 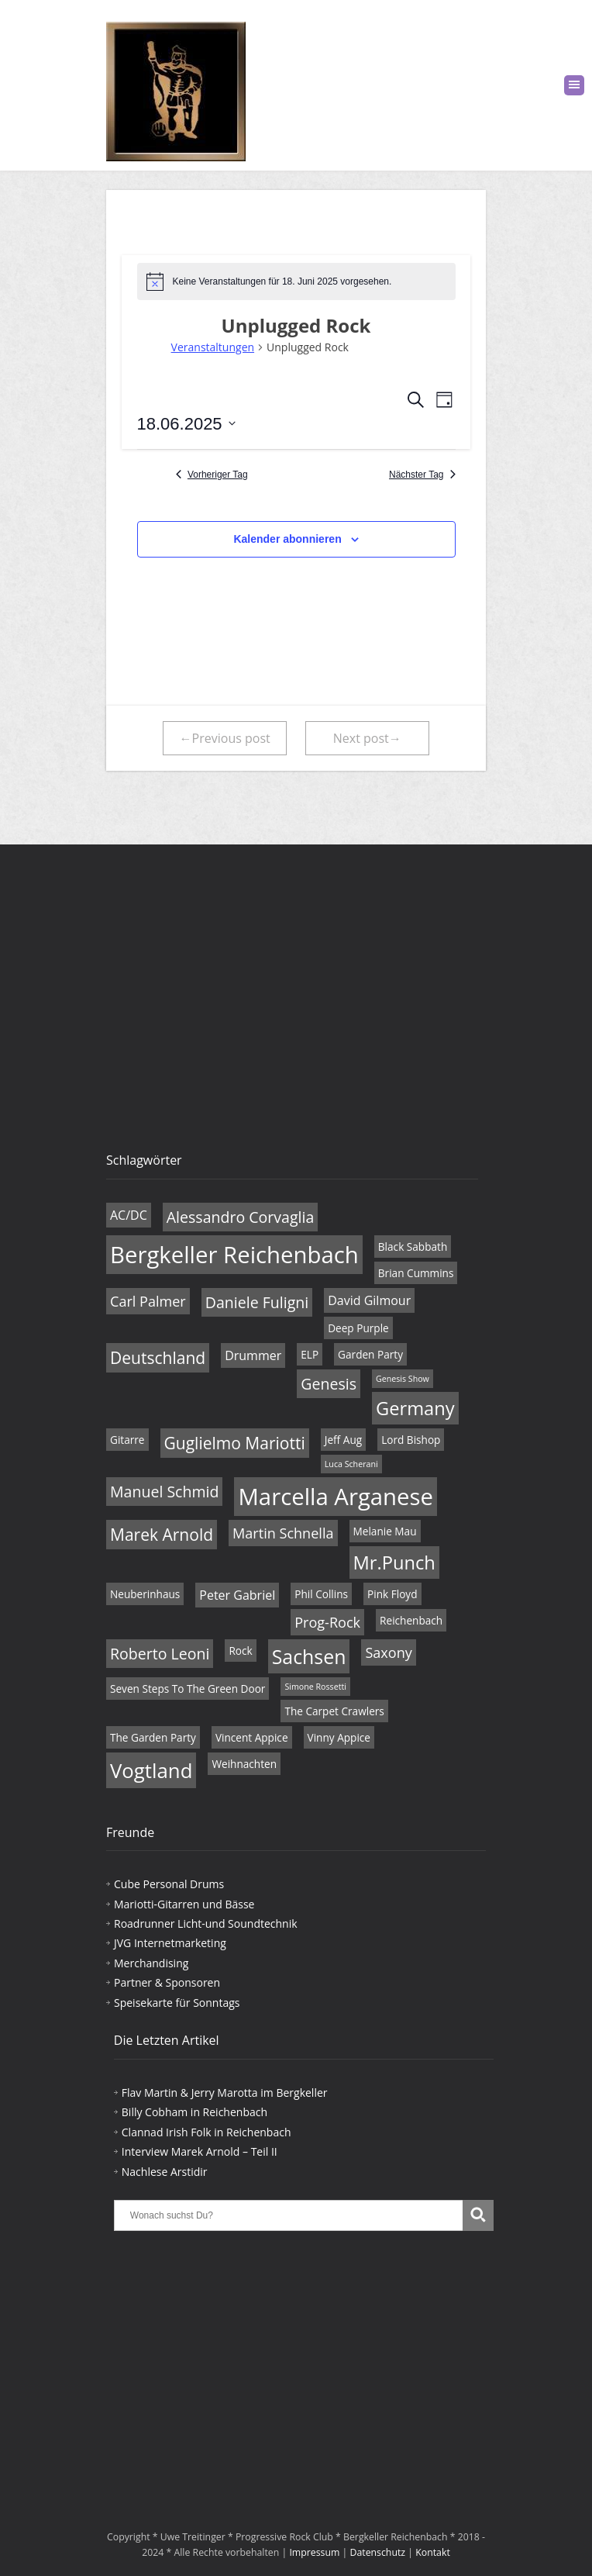 What do you see at coordinates (159, 1653) in the screenshot?
I see `Roberto Leoni [Roberto Leoni (7 Einträge)]` at bounding box center [159, 1653].